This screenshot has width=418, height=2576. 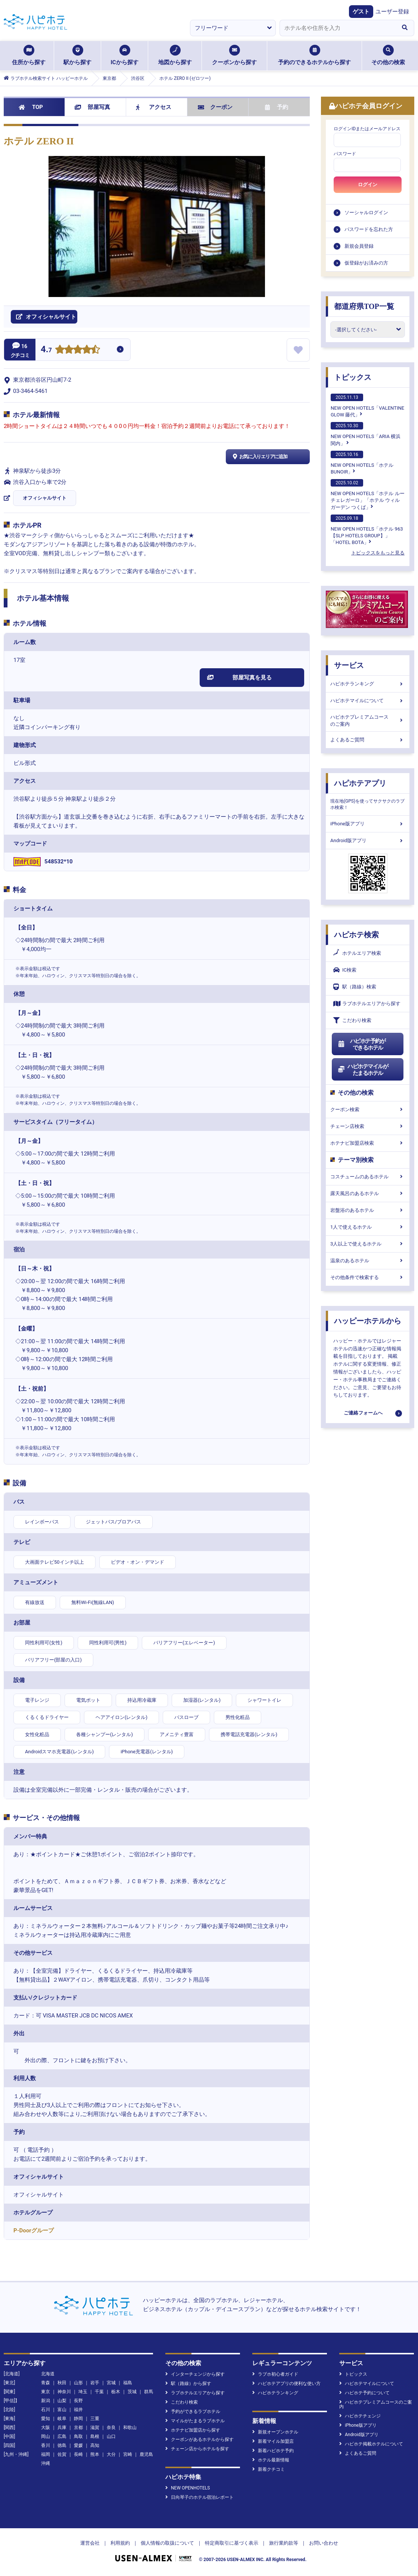 I want to click on IC検索, so click(x=344, y=970).